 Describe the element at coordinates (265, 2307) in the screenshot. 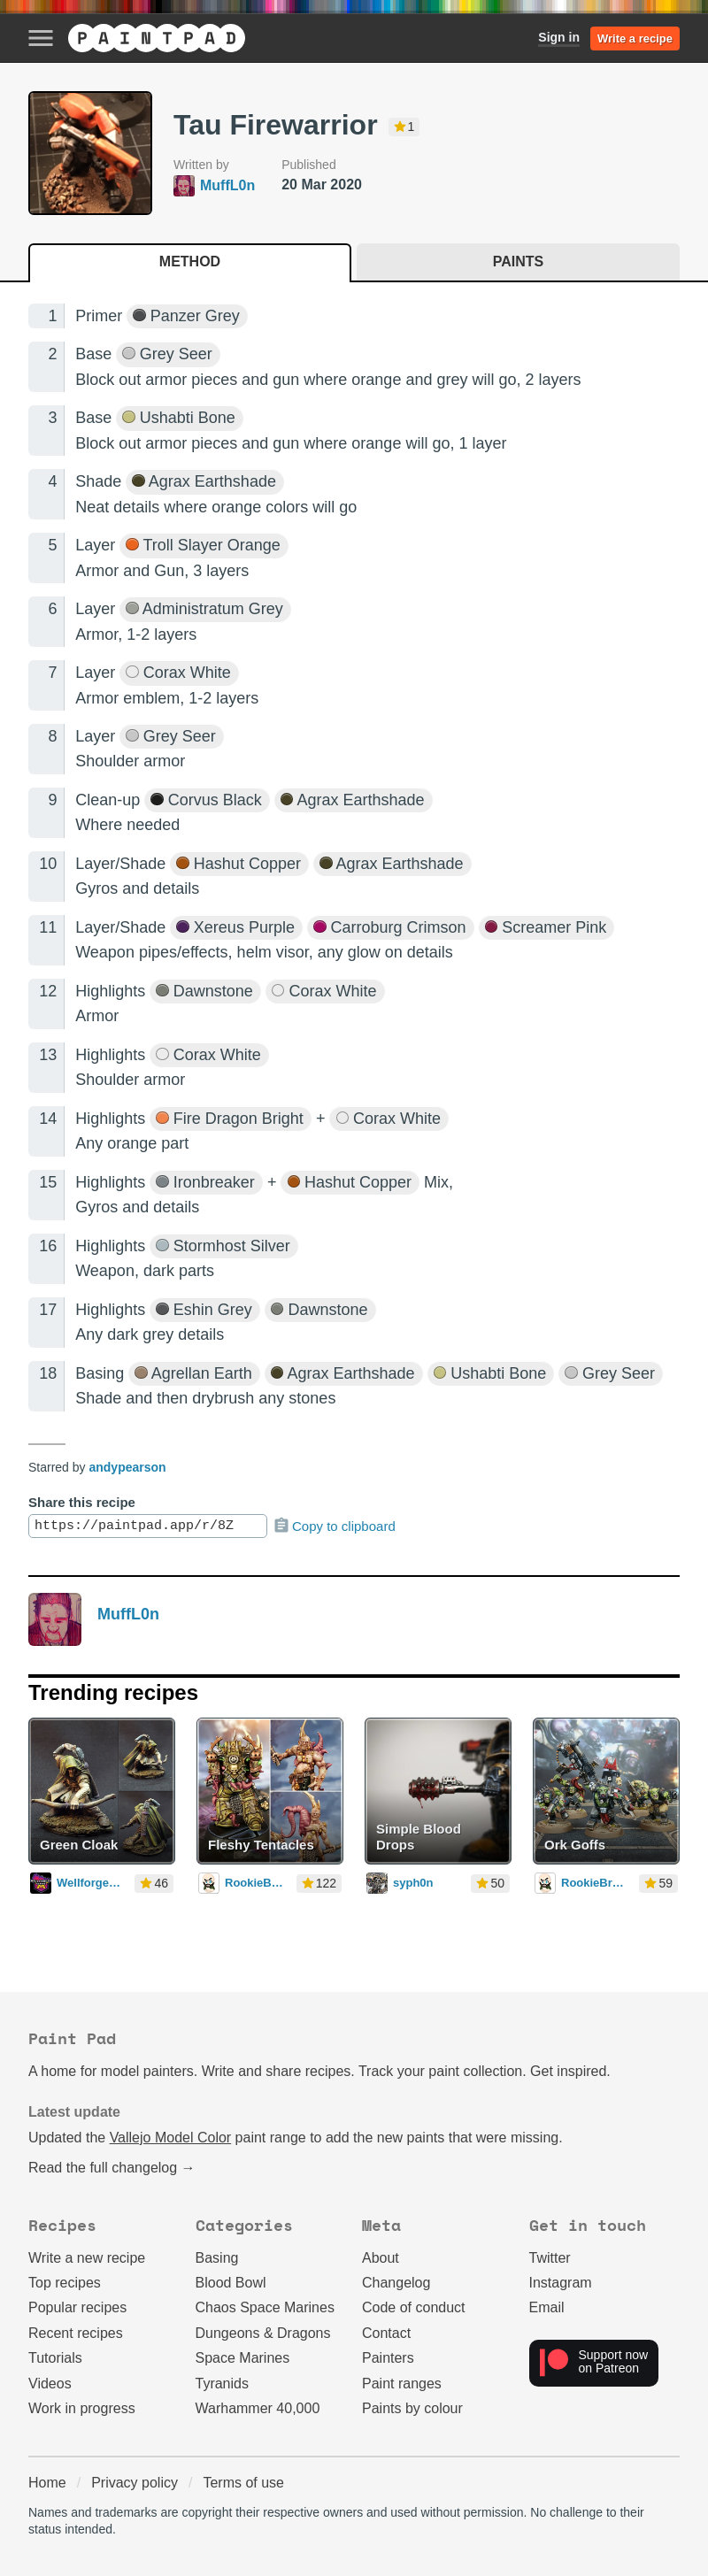

I see `Chaos Space Marines` at that location.